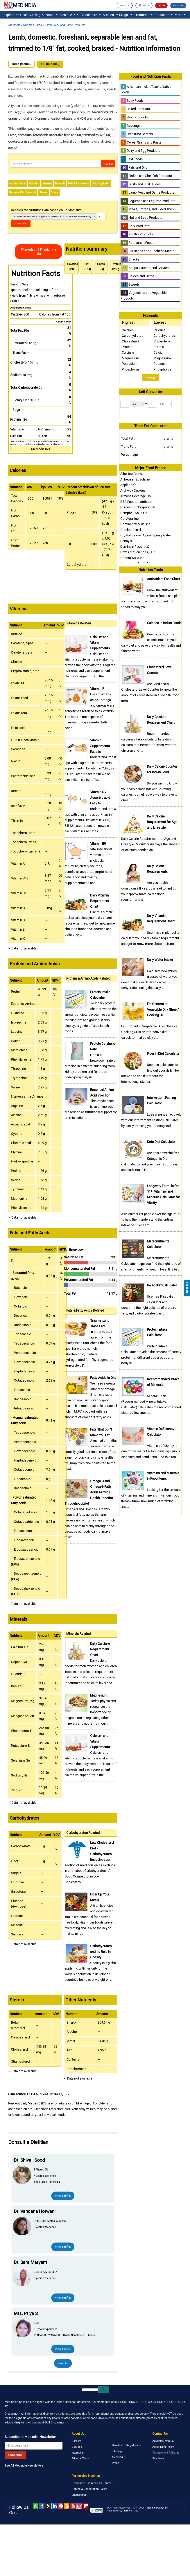 The width and height of the screenshot is (190, 2576). What do you see at coordinates (151, 1119) in the screenshot?
I see `Lose weight effectively with our Intermittent Fasting Calculator by easily tracking your fasting and...` at bounding box center [151, 1119].